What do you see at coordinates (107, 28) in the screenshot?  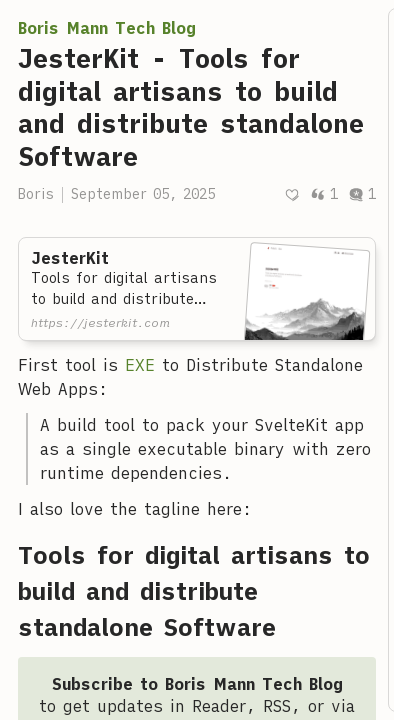 I see `Boris Mann Tech Blog` at bounding box center [107, 28].